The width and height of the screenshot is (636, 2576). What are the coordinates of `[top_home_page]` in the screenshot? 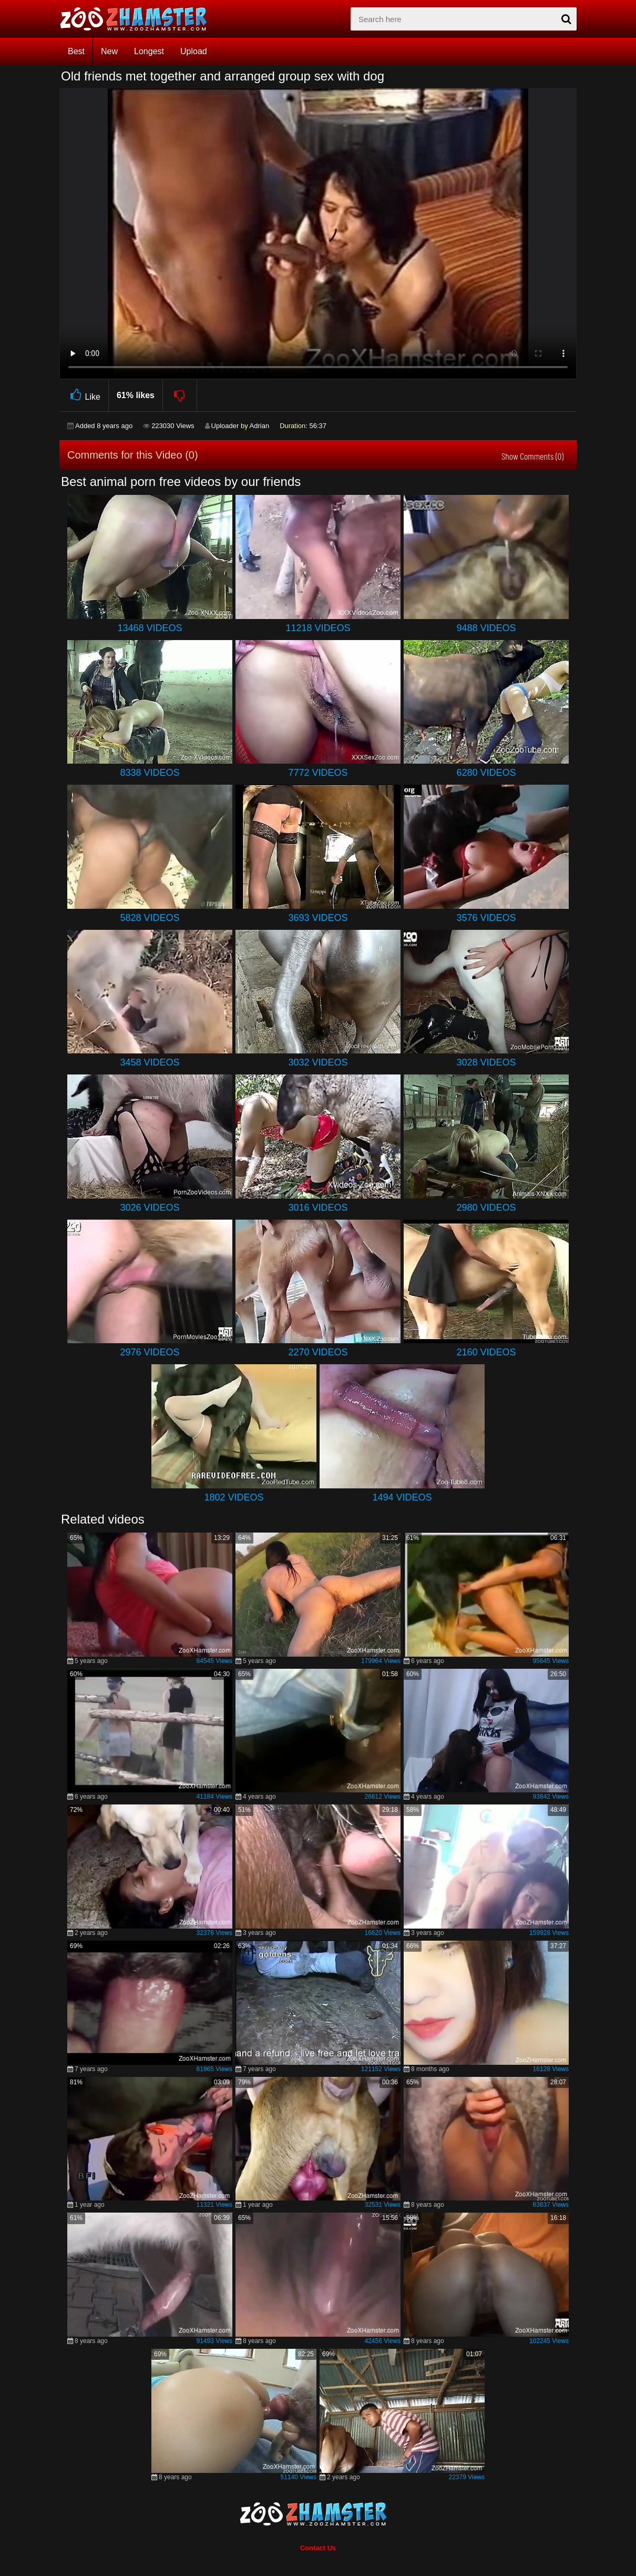 It's located at (138, 19).